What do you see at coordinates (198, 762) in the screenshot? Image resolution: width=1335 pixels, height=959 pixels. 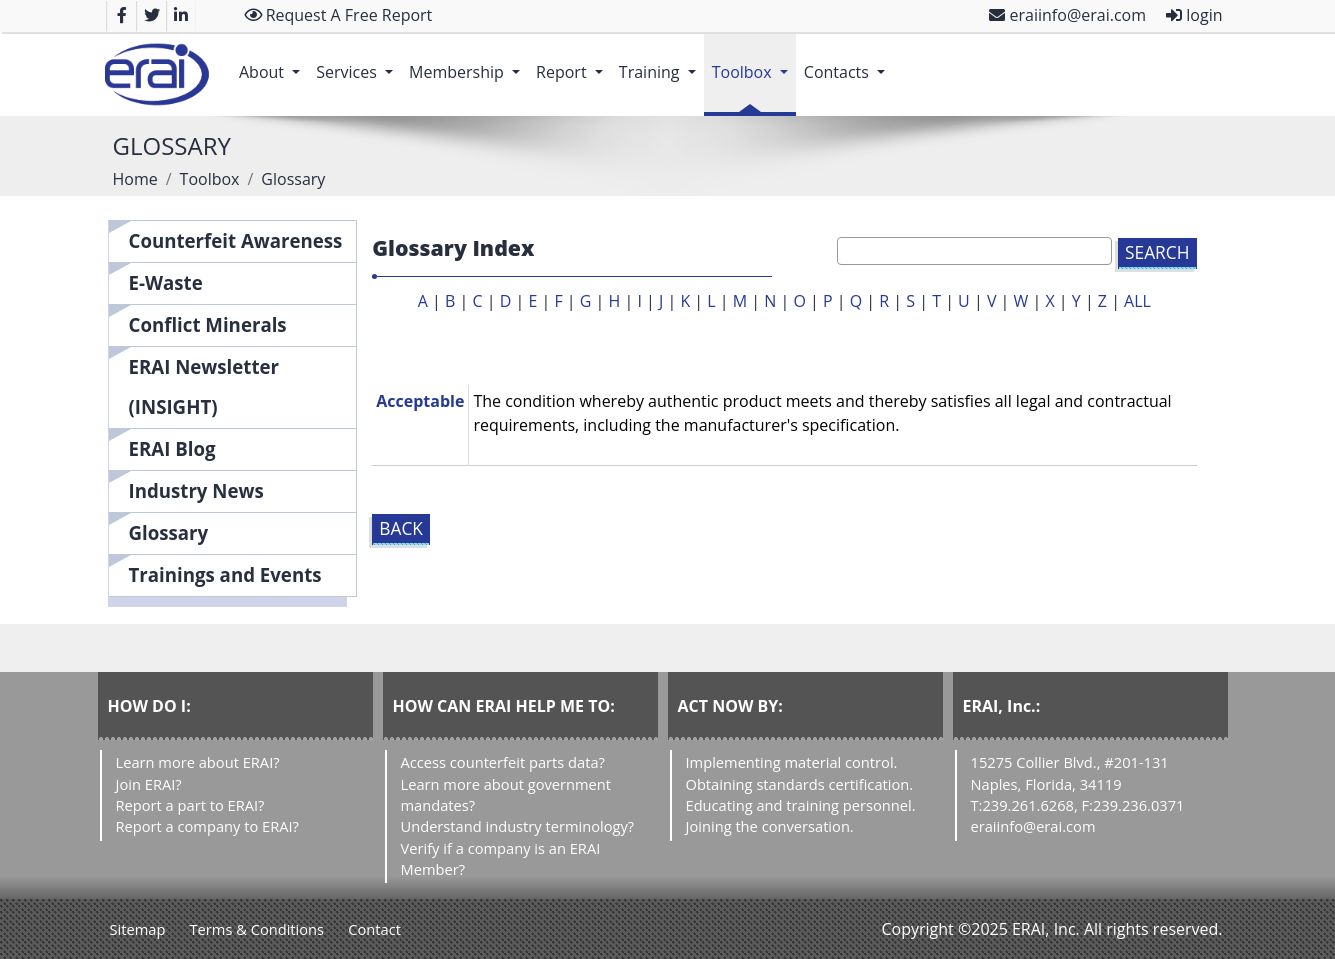 I see `Learn more about ERAI?` at bounding box center [198, 762].